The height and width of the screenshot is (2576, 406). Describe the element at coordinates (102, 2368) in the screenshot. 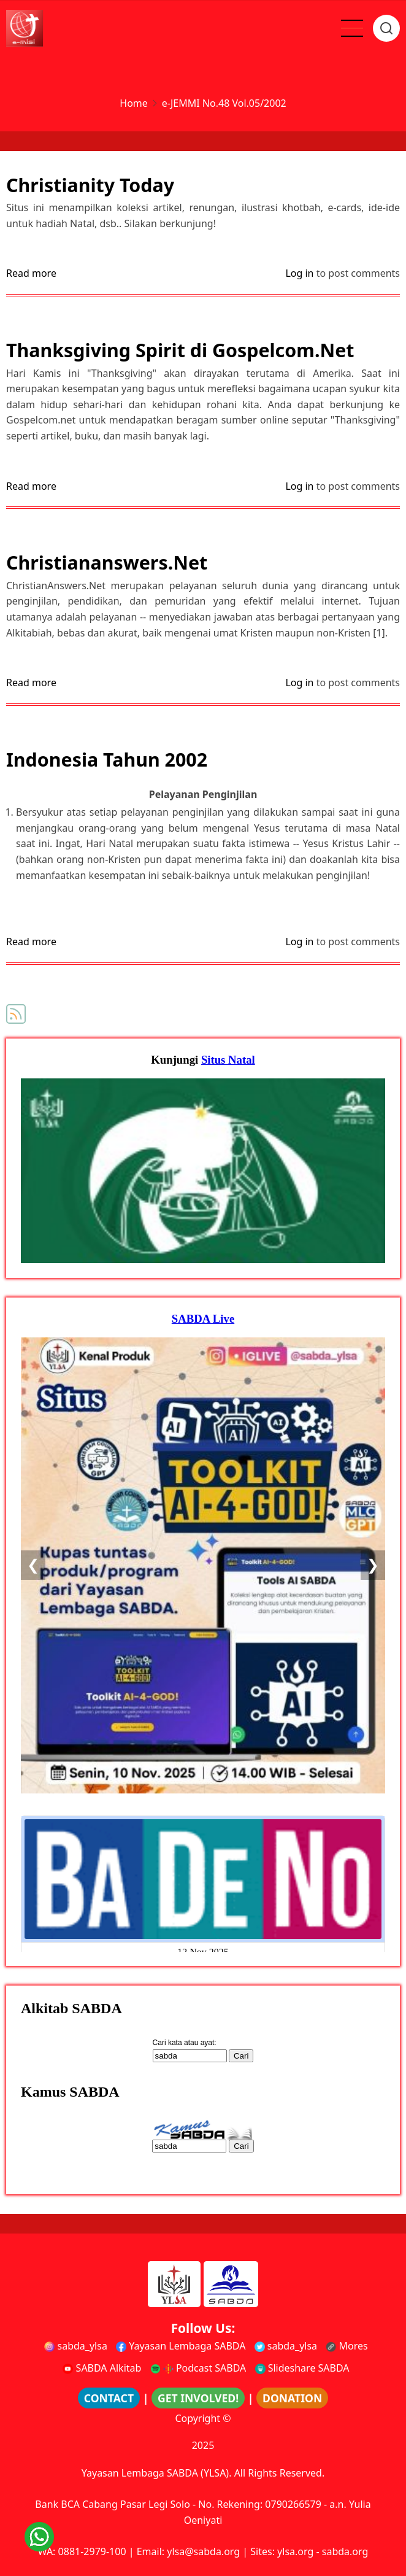

I see `SABDA Alkitab` at that location.